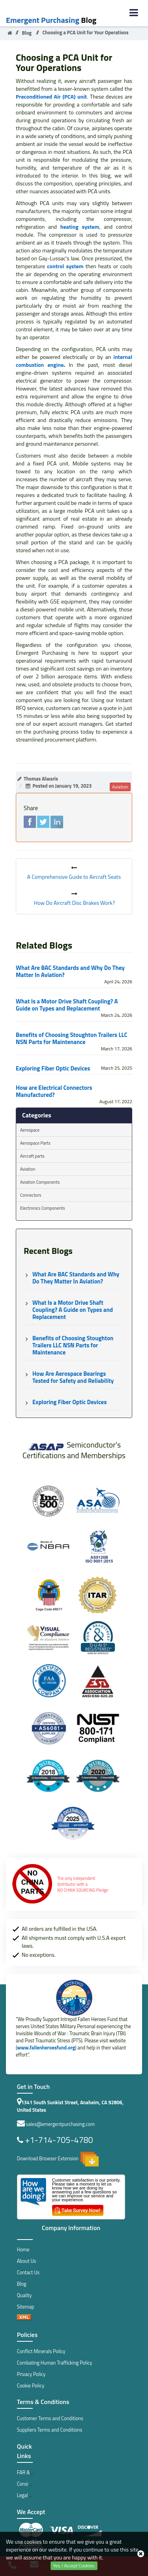 The height and width of the screenshot is (2576, 148). I want to click on Aerospace Parts, so click(35, 1142).